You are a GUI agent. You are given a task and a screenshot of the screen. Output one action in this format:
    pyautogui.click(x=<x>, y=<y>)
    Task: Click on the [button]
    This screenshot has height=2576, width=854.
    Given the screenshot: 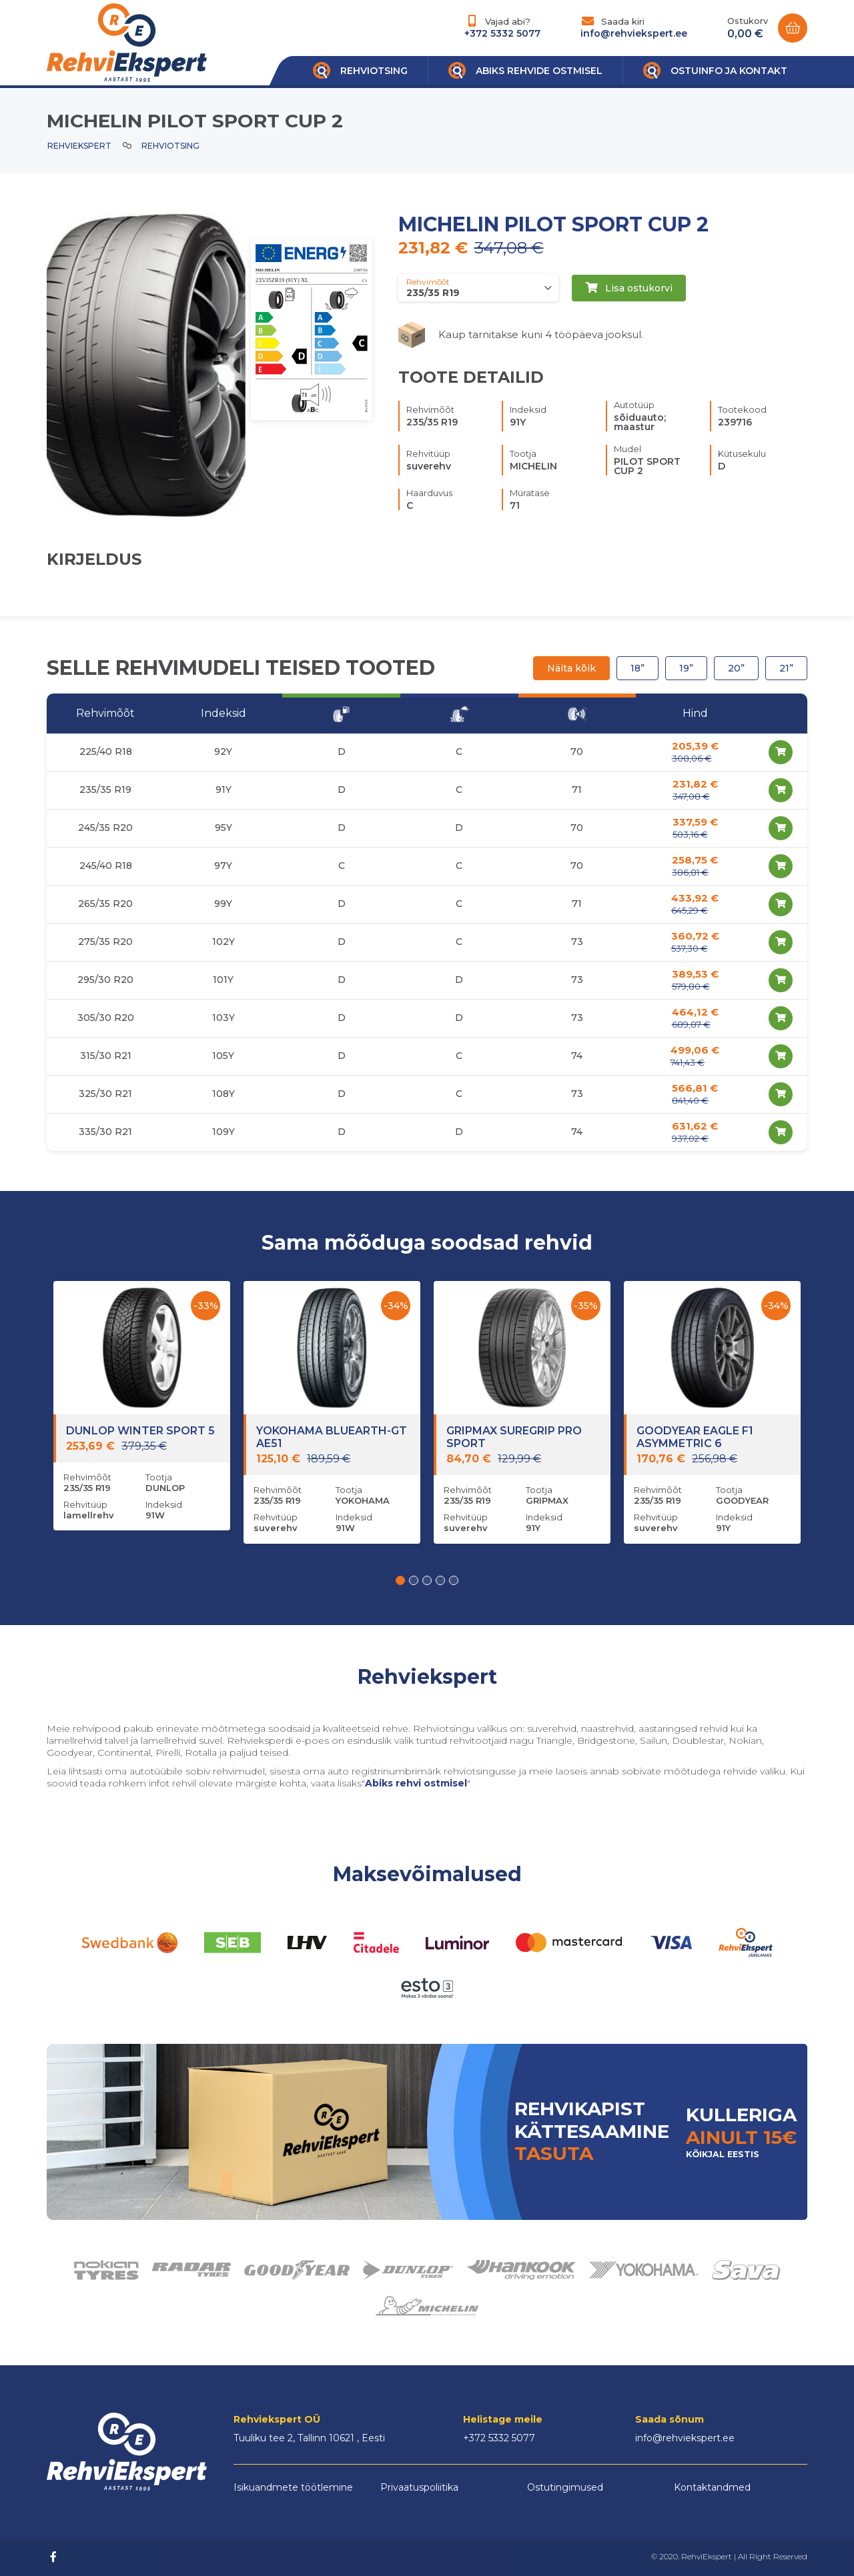 What is the action you would take?
    pyautogui.click(x=400, y=1580)
    